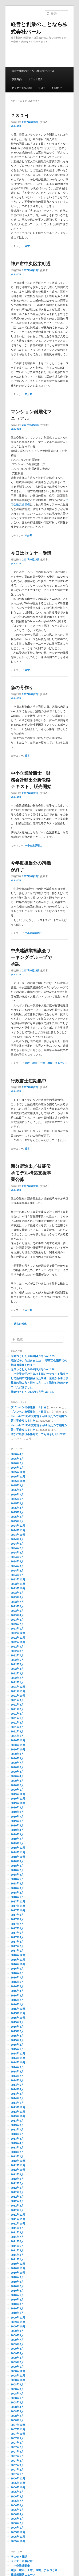  I want to click on 2010年9月, so click(17, 2277).